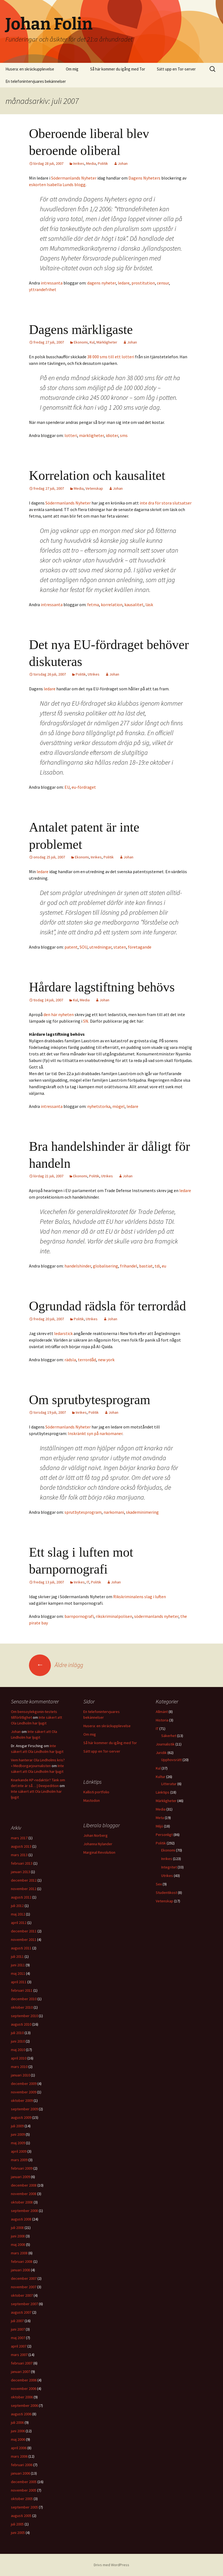  I want to click on augusti 2013, so click(21, 1846).